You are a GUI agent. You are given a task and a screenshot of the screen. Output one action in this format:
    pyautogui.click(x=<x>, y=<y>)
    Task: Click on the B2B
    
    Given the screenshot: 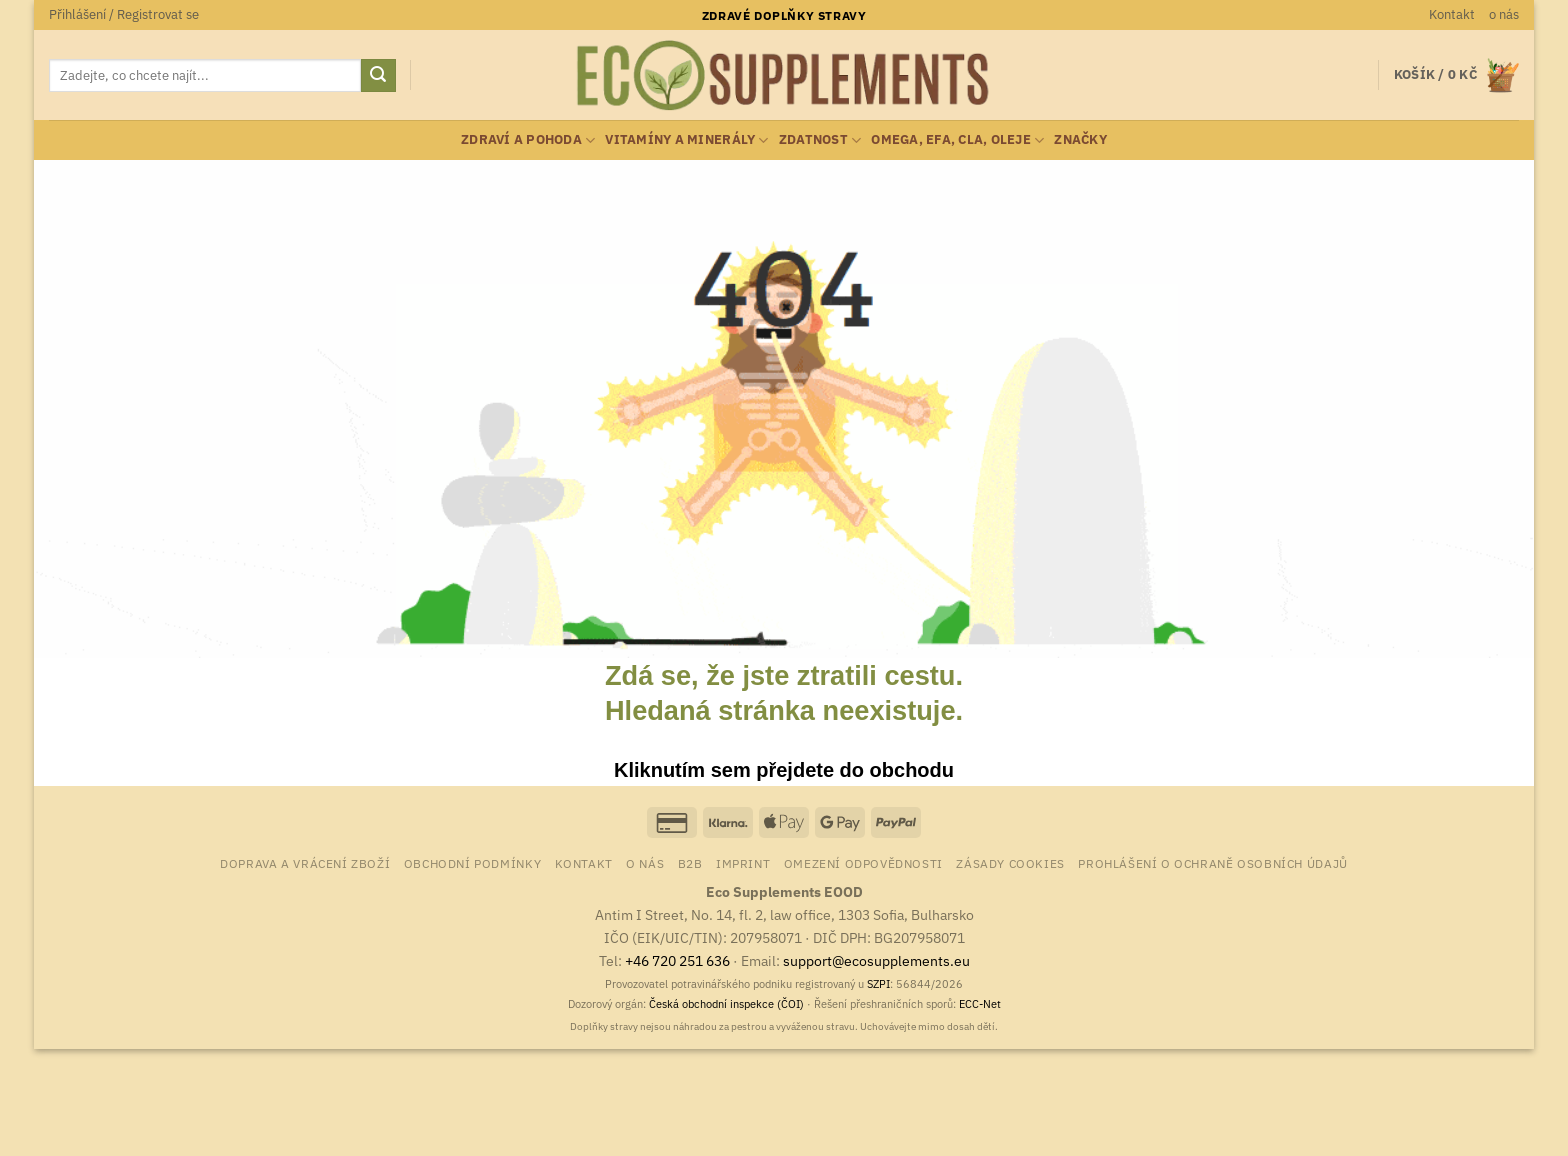 What is the action you would take?
    pyautogui.click(x=690, y=863)
    